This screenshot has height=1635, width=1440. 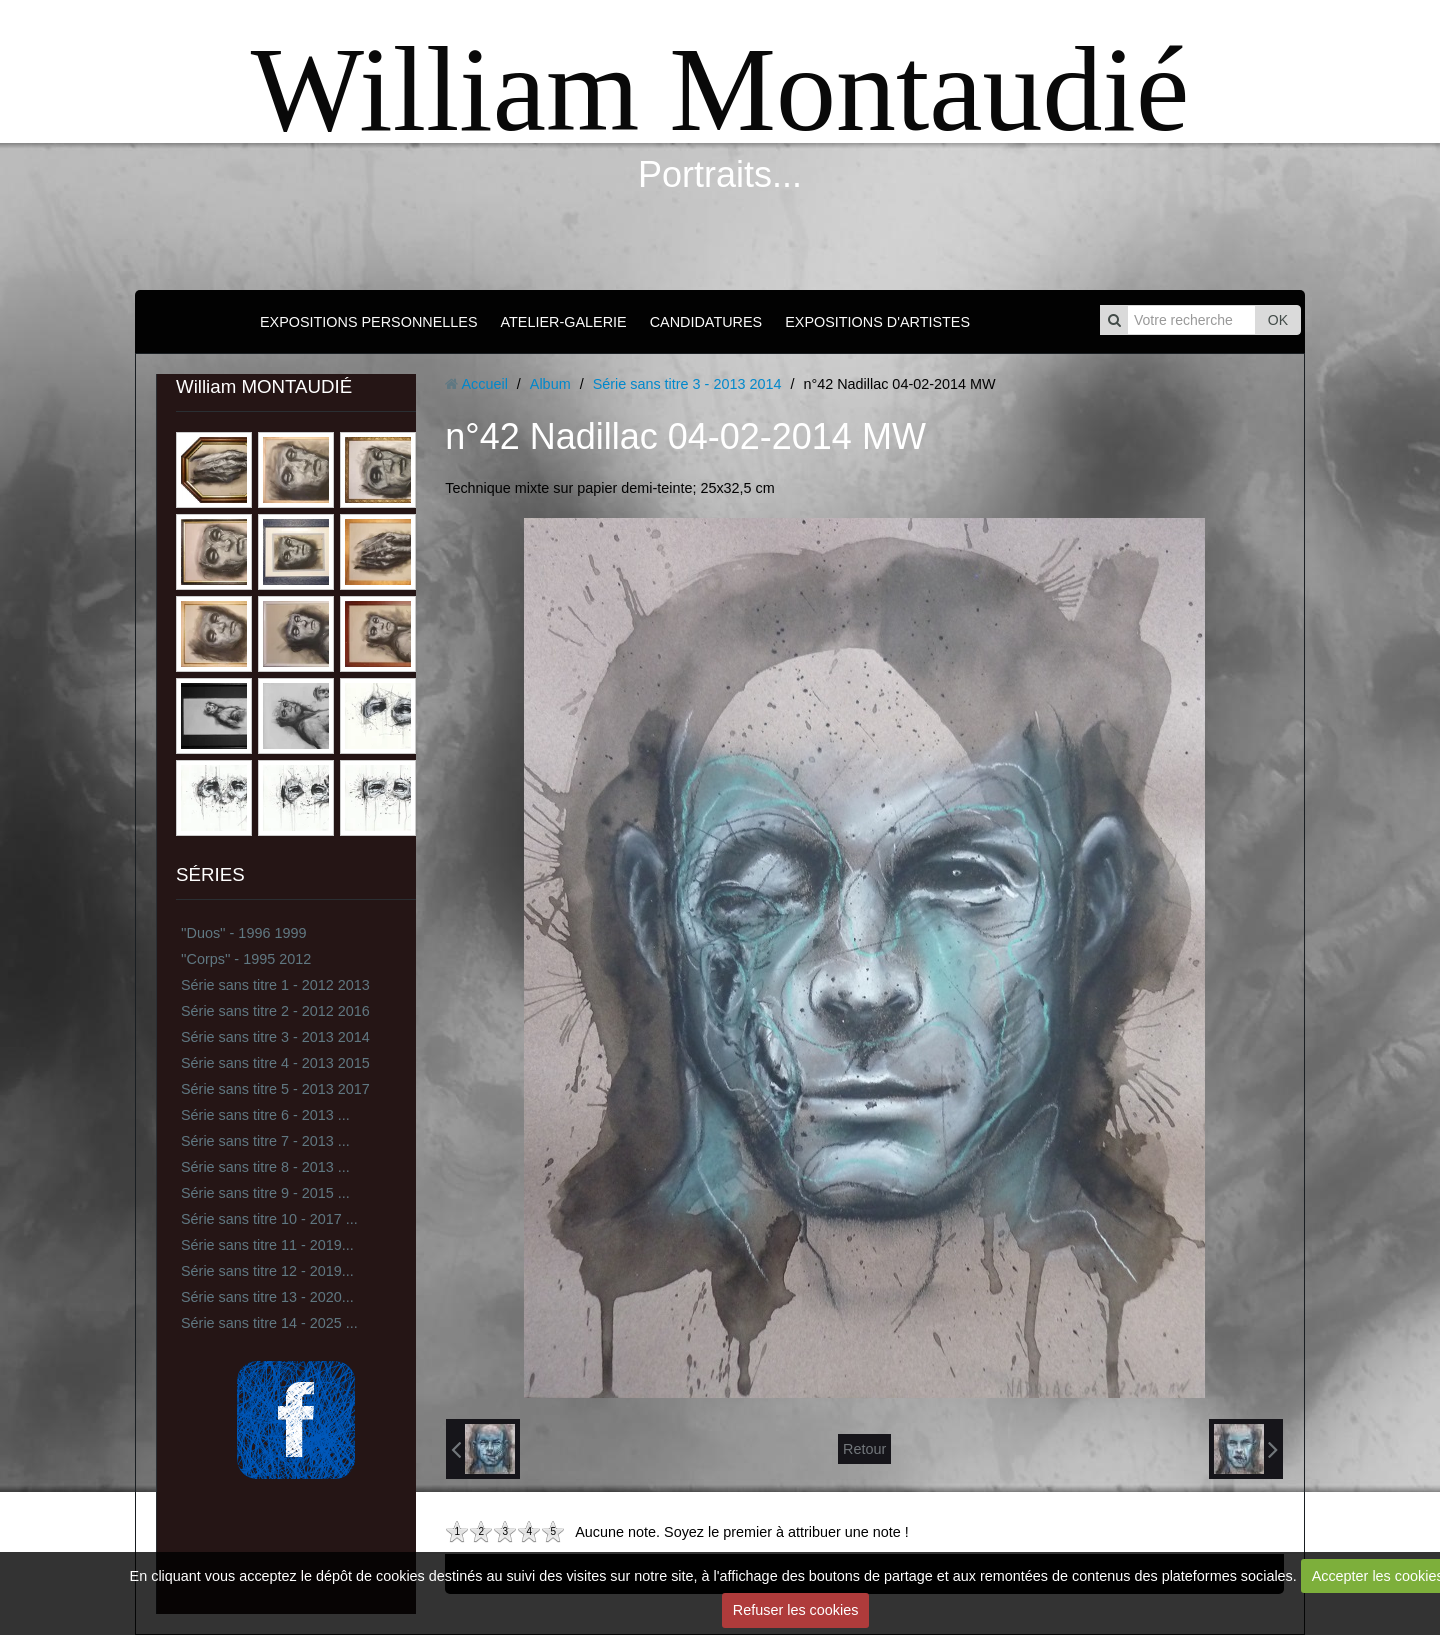 What do you see at coordinates (267, 1245) in the screenshot?
I see `Série sans titre 11 - 2019...` at bounding box center [267, 1245].